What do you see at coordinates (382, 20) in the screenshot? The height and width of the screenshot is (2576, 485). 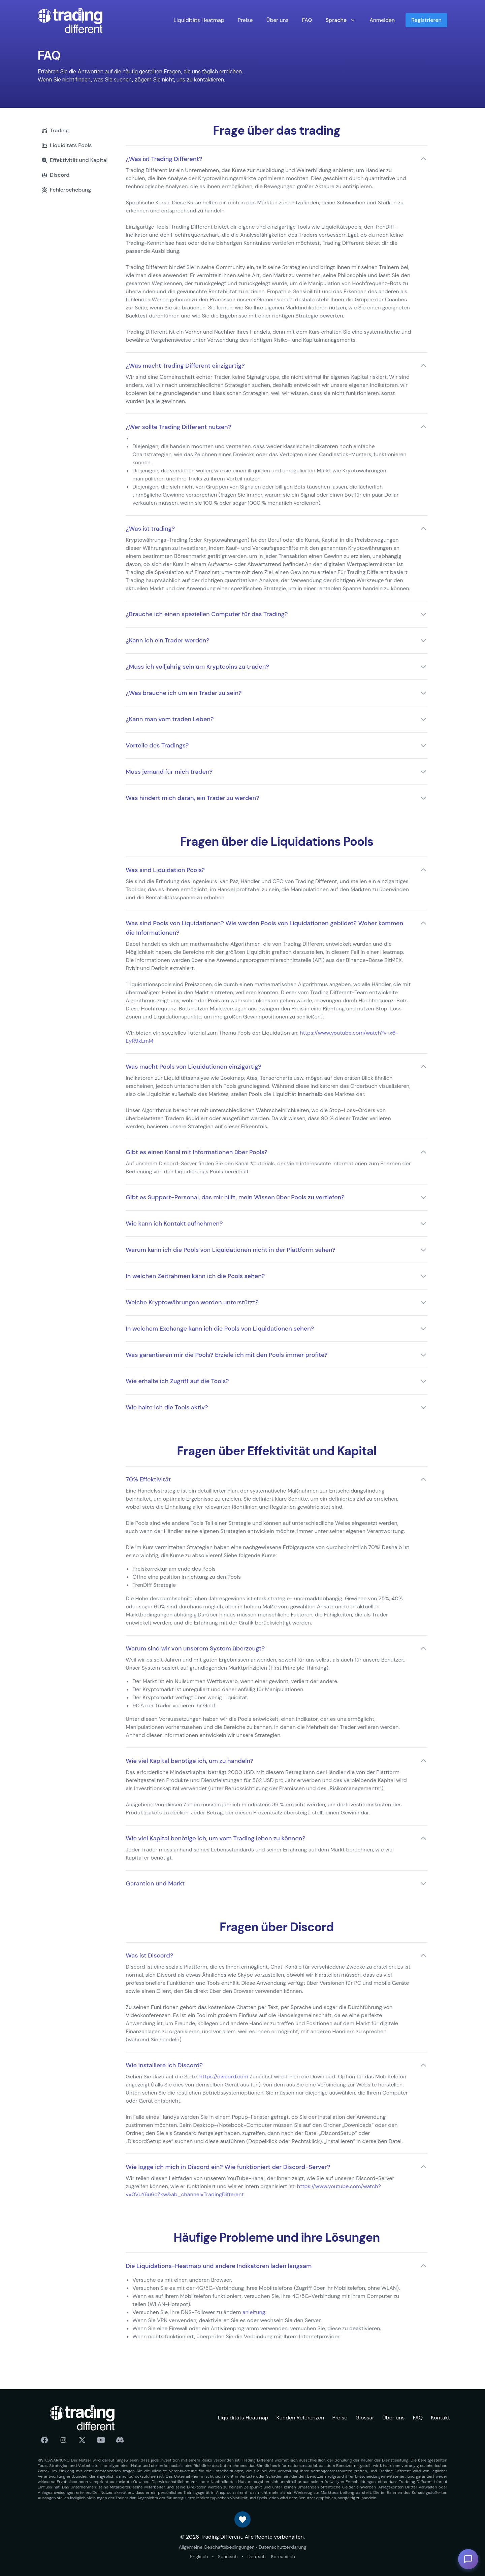 I see `Anmelden` at bounding box center [382, 20].